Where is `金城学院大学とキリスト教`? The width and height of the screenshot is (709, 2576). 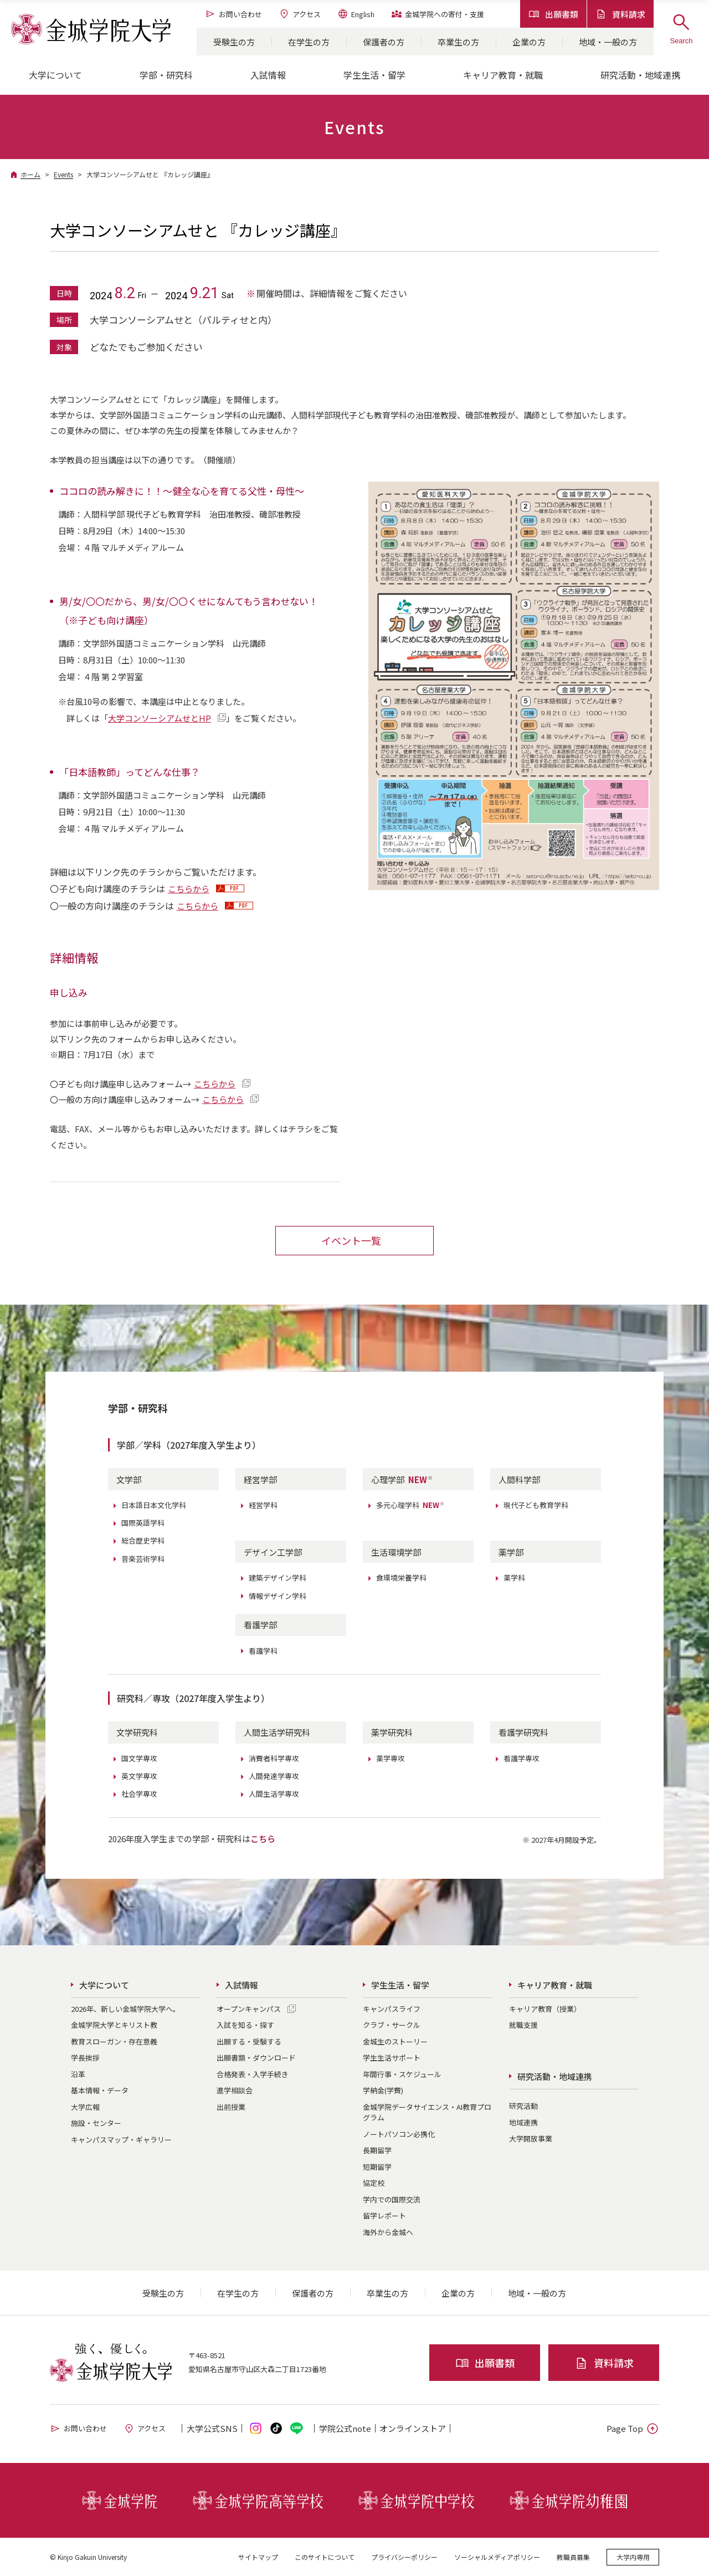 金城学院大学とキリスト教 is located at coordinates (114, 2024).